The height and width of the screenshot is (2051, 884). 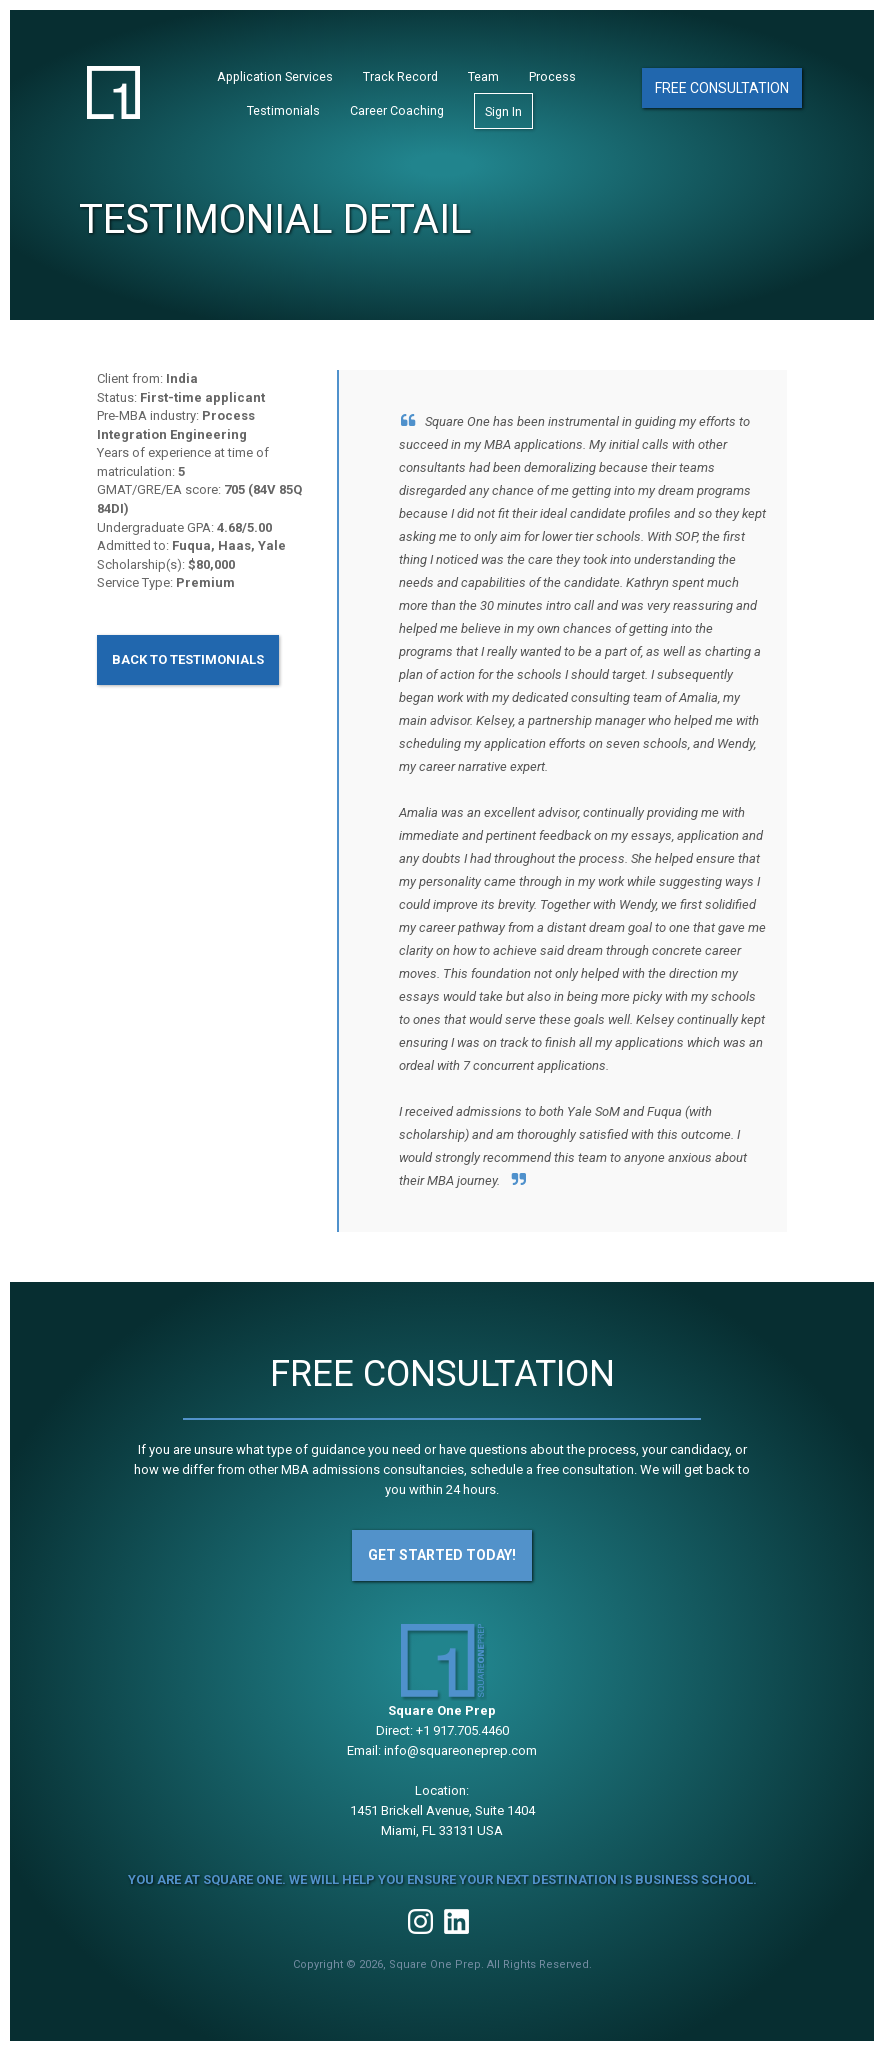 What do you see at coordinates (397, 110) in the screenshot?
I see `Career Coaching` at bounding box center [397, 110].